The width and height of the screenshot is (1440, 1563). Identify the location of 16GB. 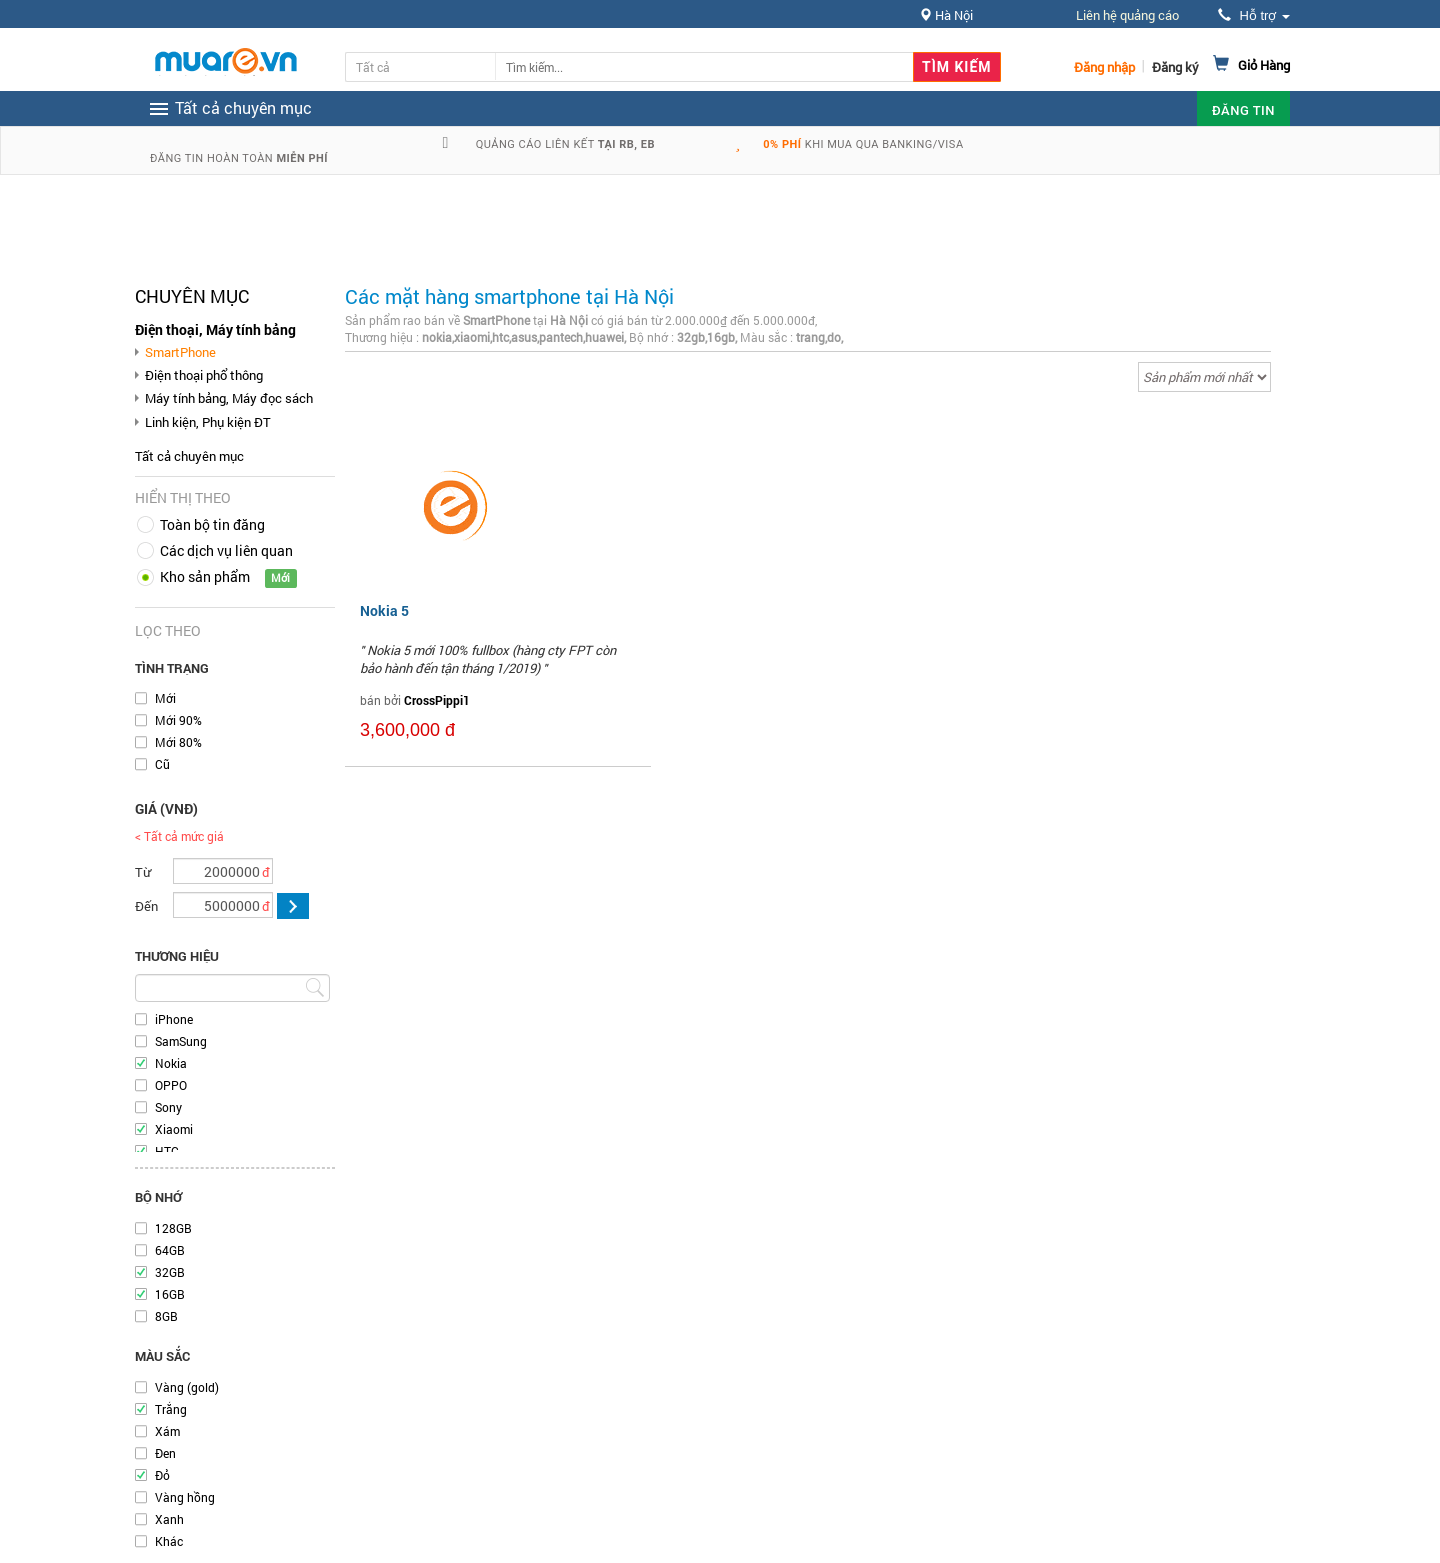
(170, 1294).